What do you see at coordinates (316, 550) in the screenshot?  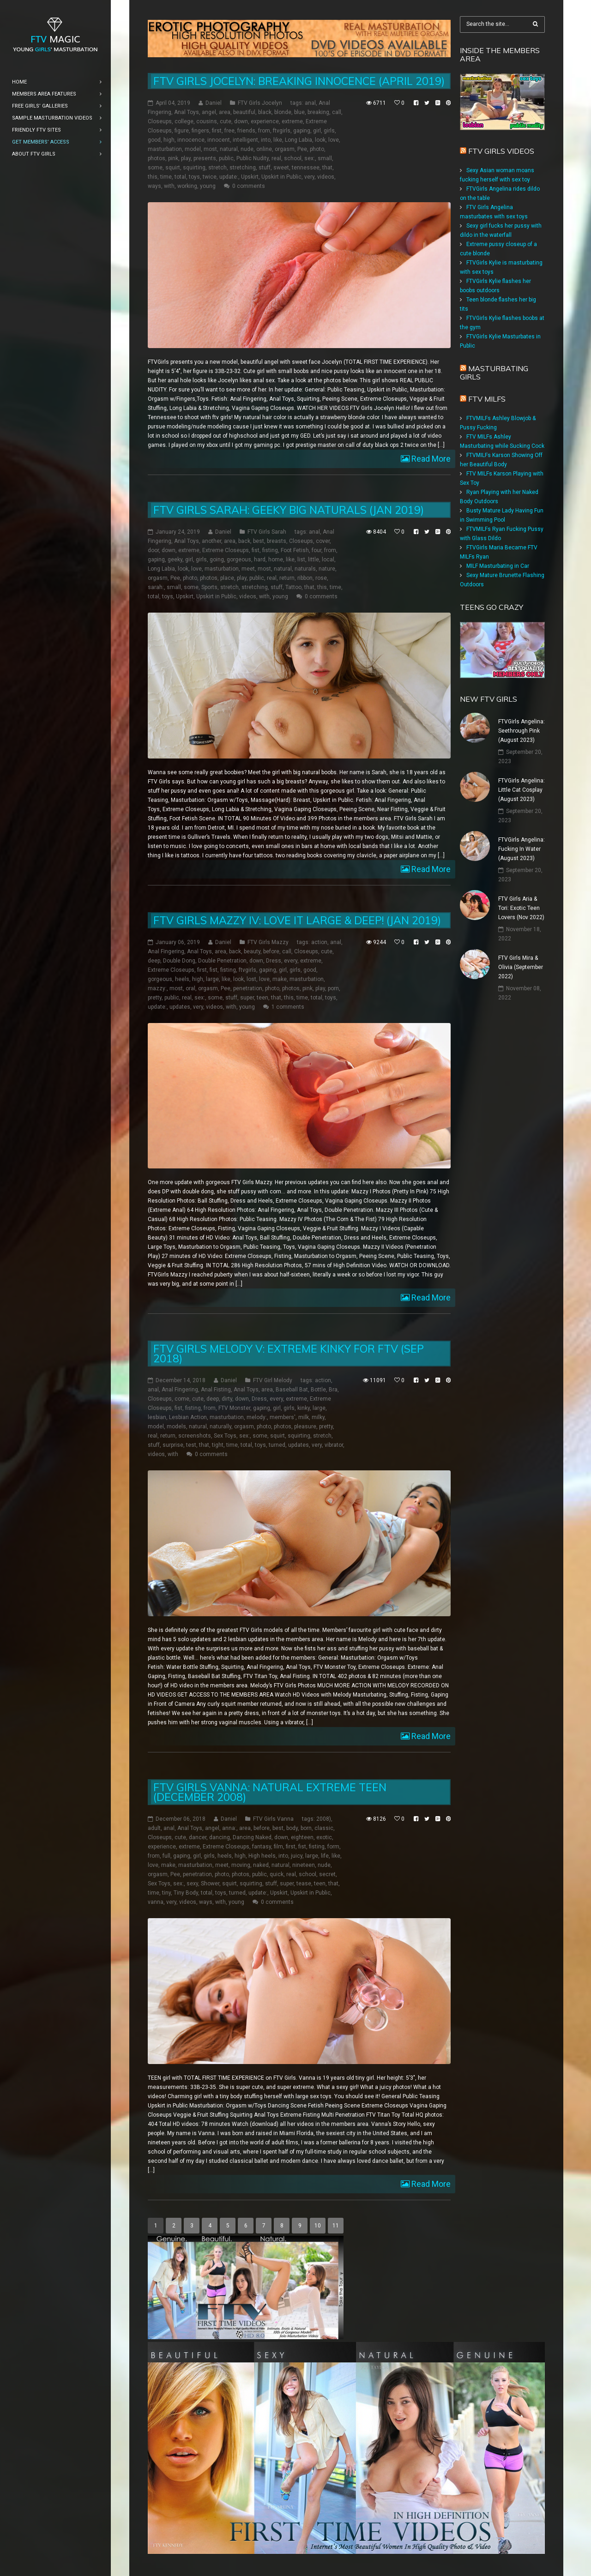 I see `four` at bounding box center [316, 550].